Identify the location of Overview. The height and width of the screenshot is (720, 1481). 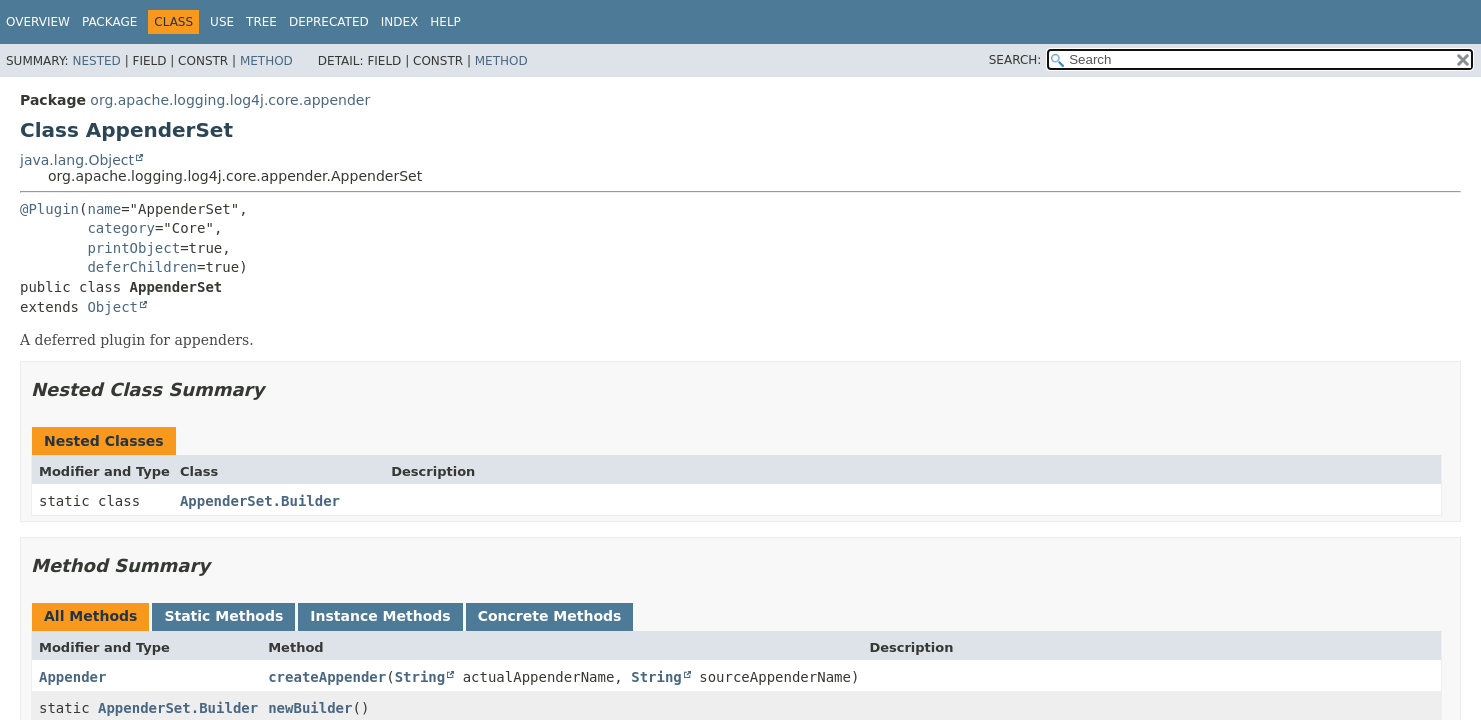
(38, 22).